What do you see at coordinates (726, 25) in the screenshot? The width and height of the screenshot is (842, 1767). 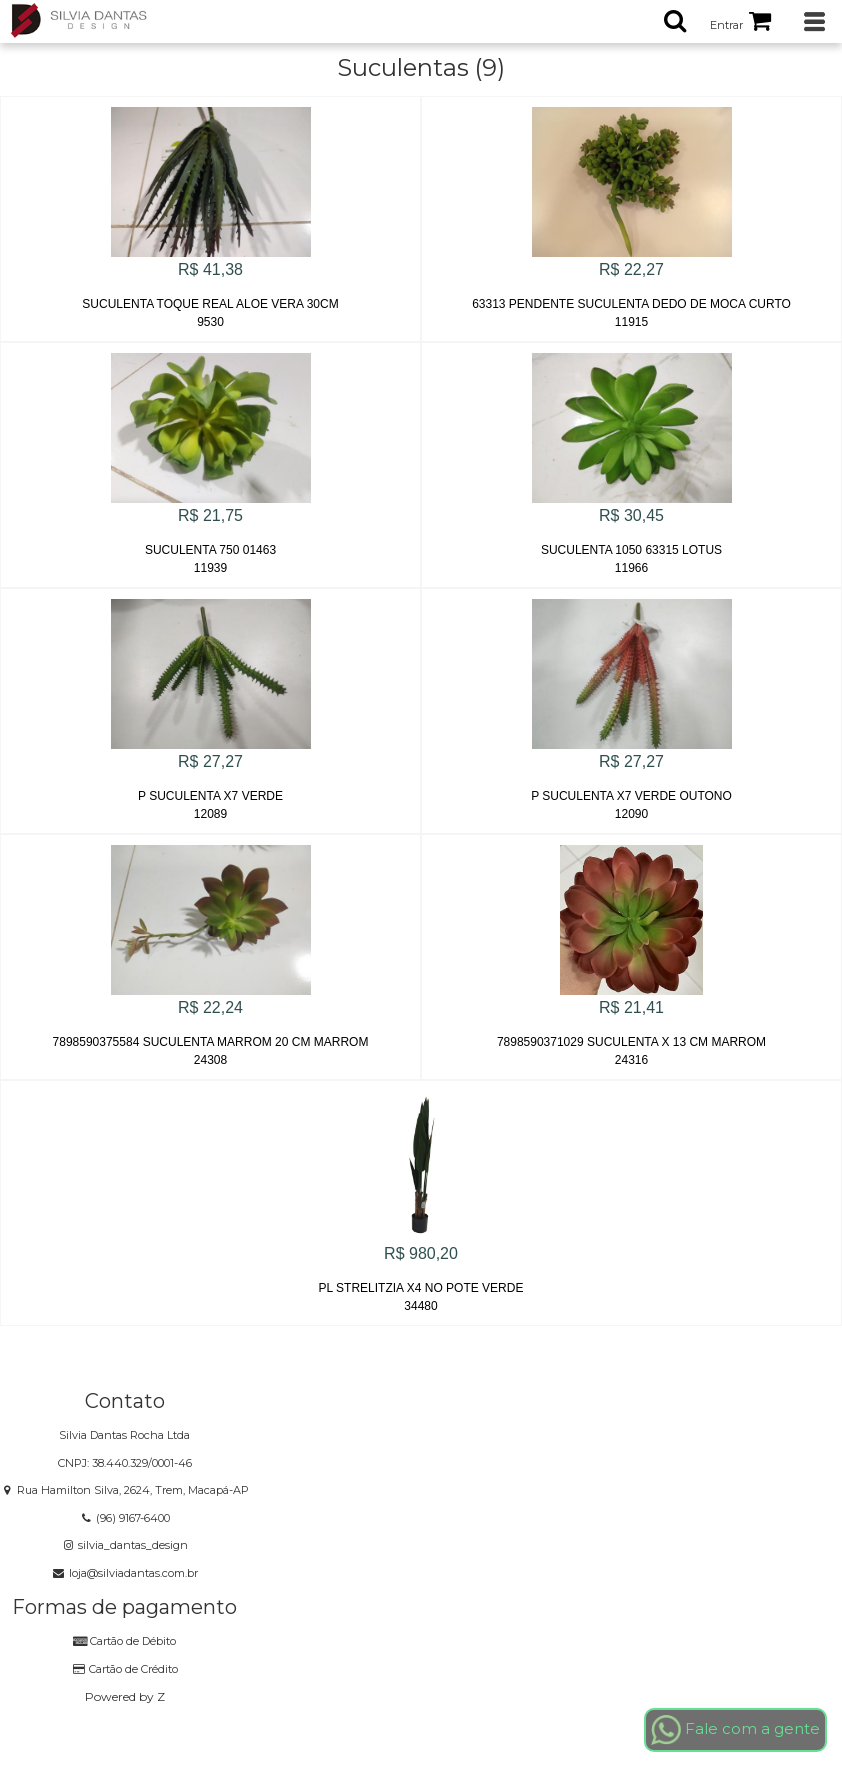 I see `Entrar` at bounding box center [726, 25].